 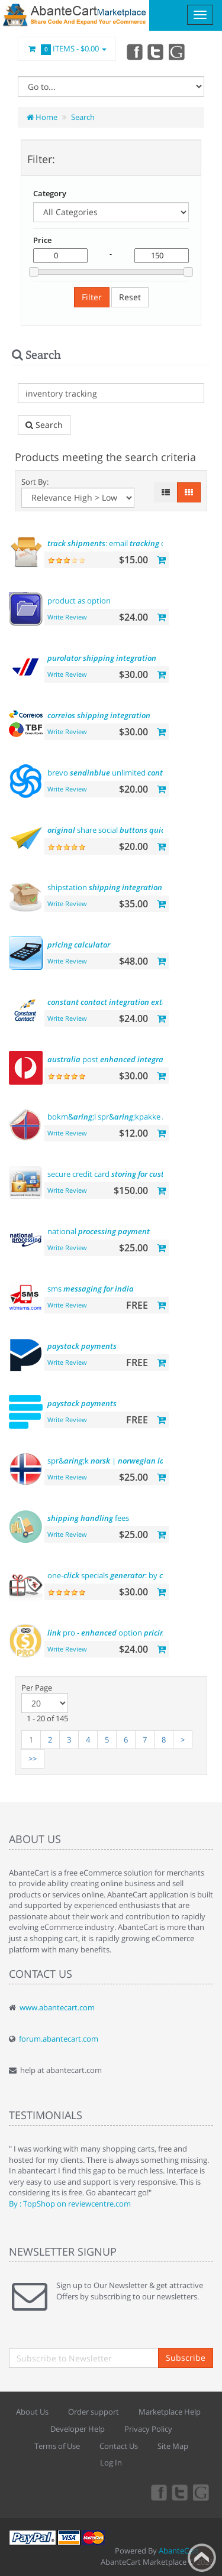 What do you see at coordinates (42, 117) in the screenshot?
I see `Home` at bounding box center [42, 117].